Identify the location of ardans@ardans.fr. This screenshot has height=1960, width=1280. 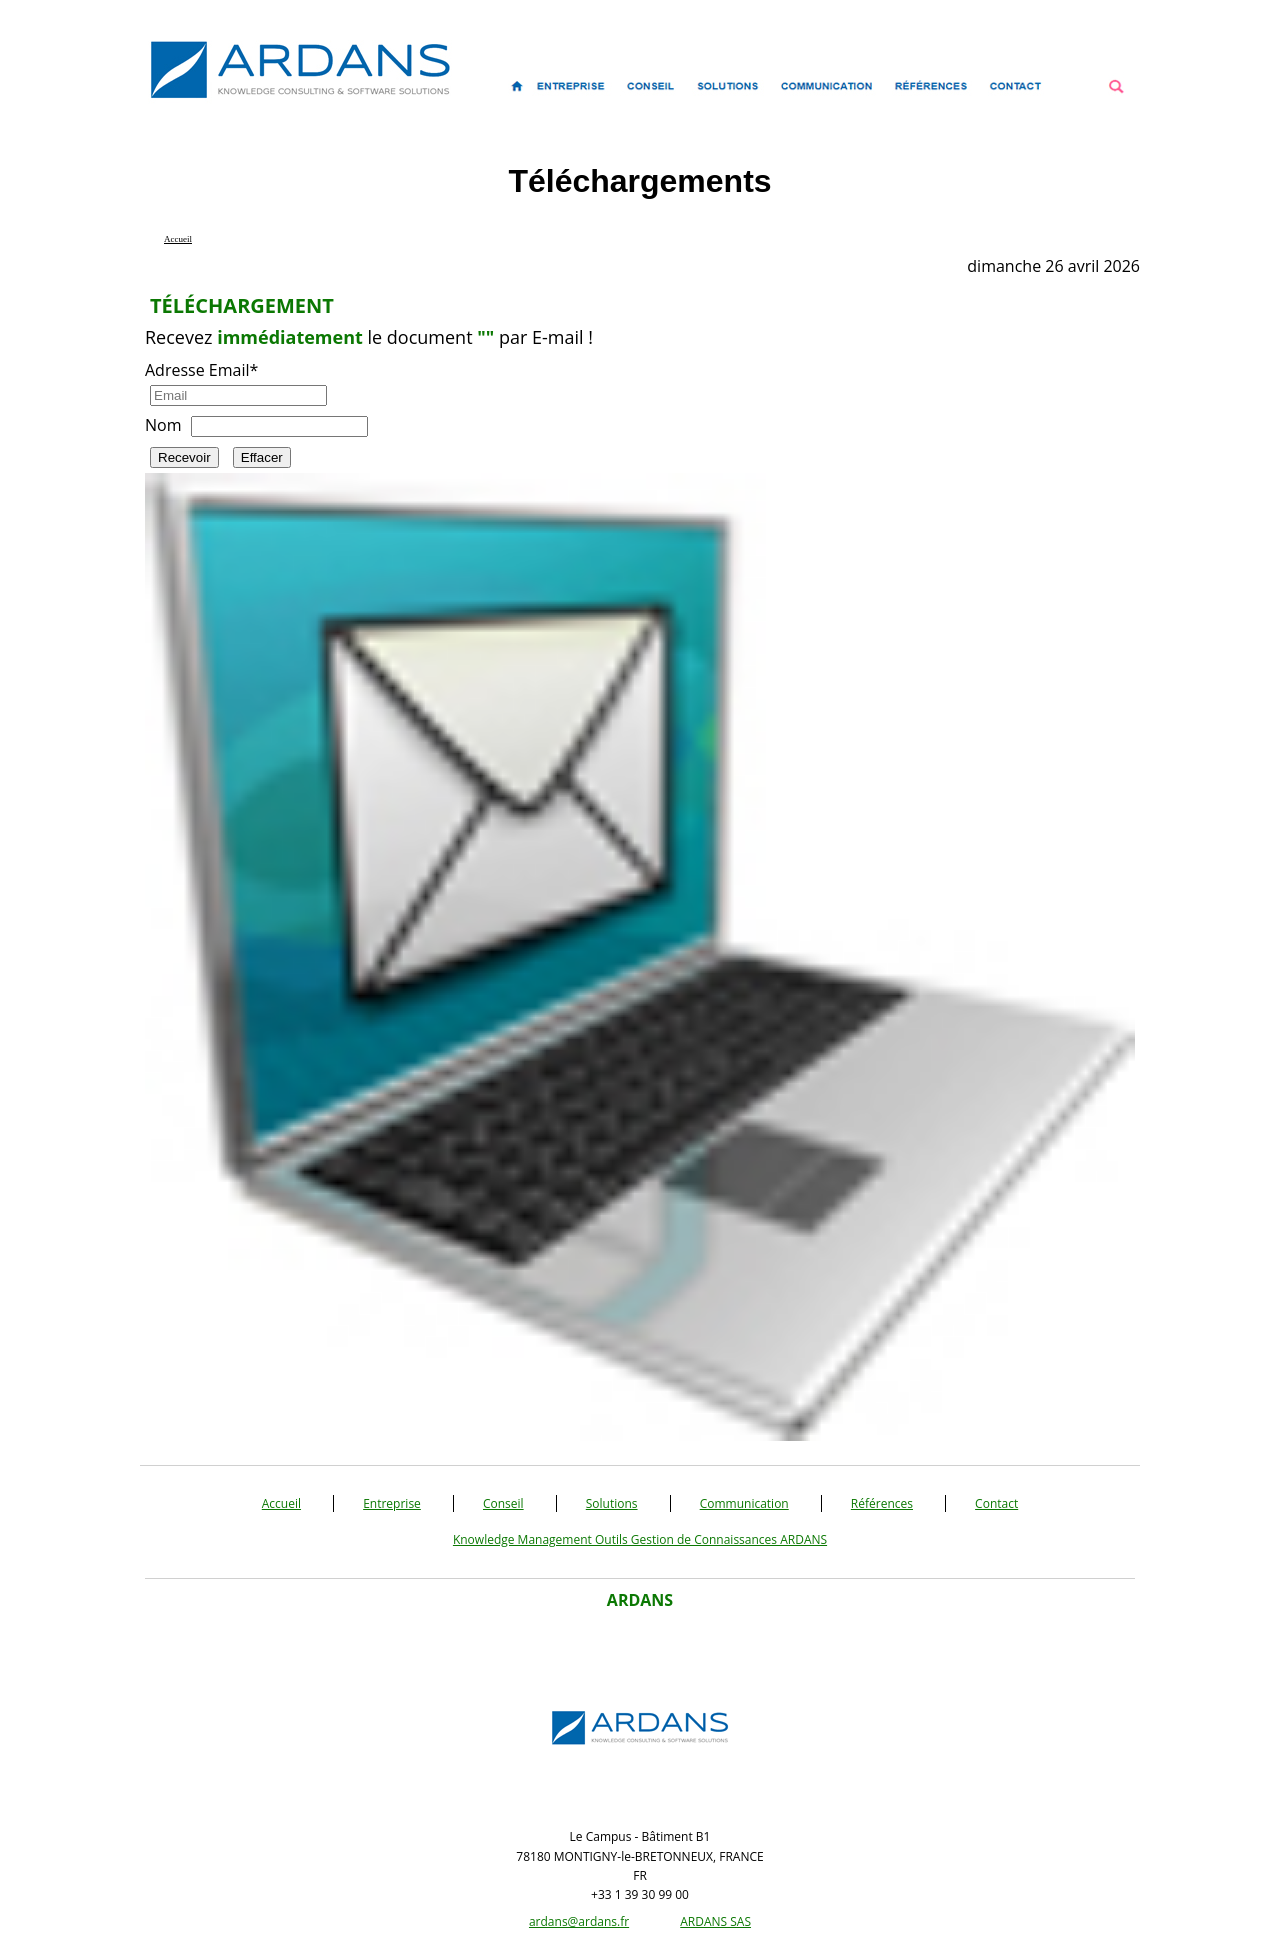
(579, 1921).